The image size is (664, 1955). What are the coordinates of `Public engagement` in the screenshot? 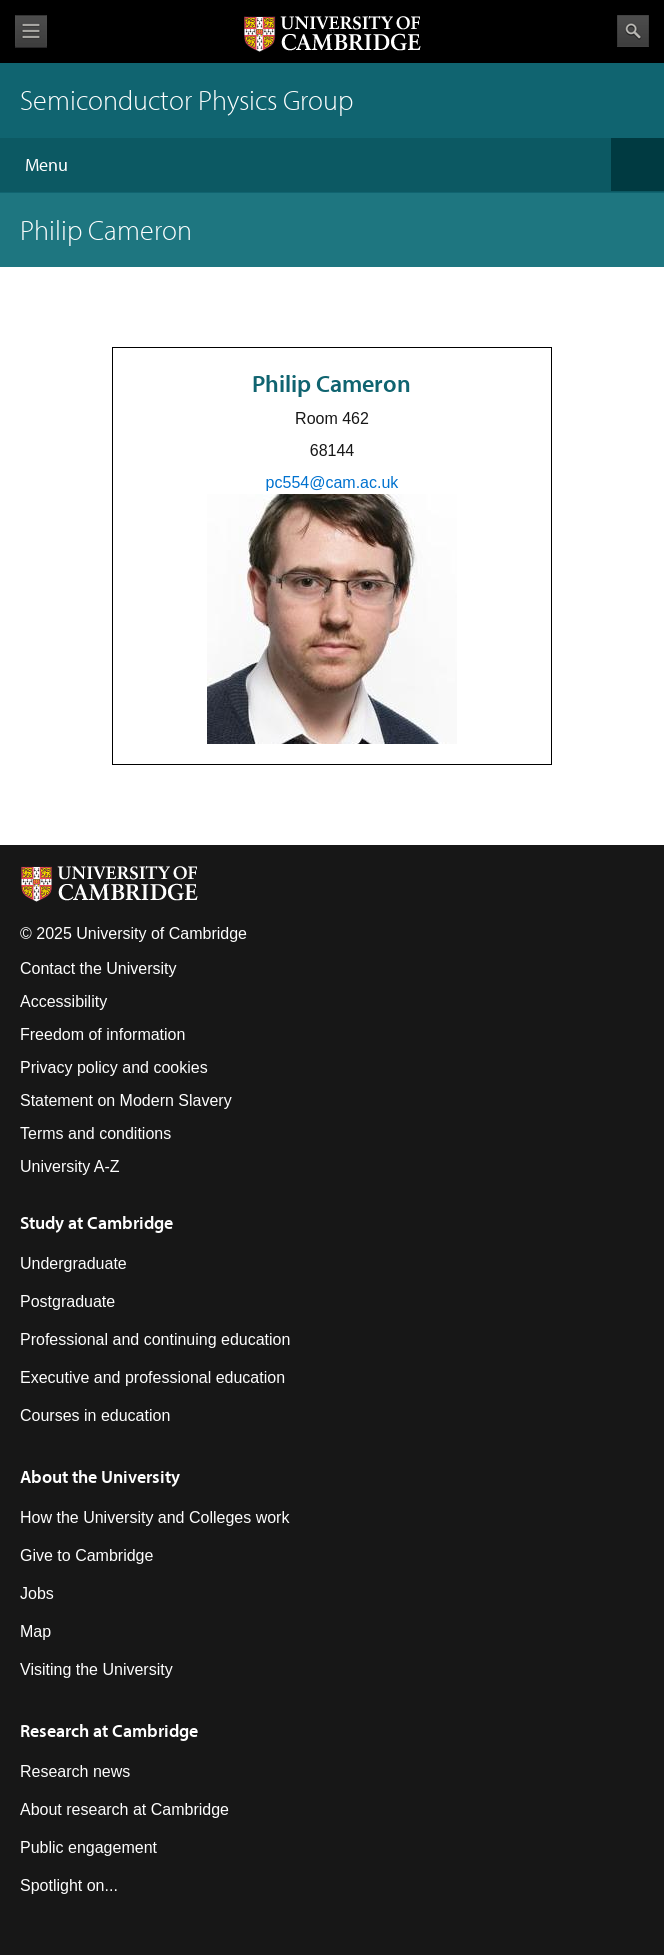 It's located at (88, 1847).